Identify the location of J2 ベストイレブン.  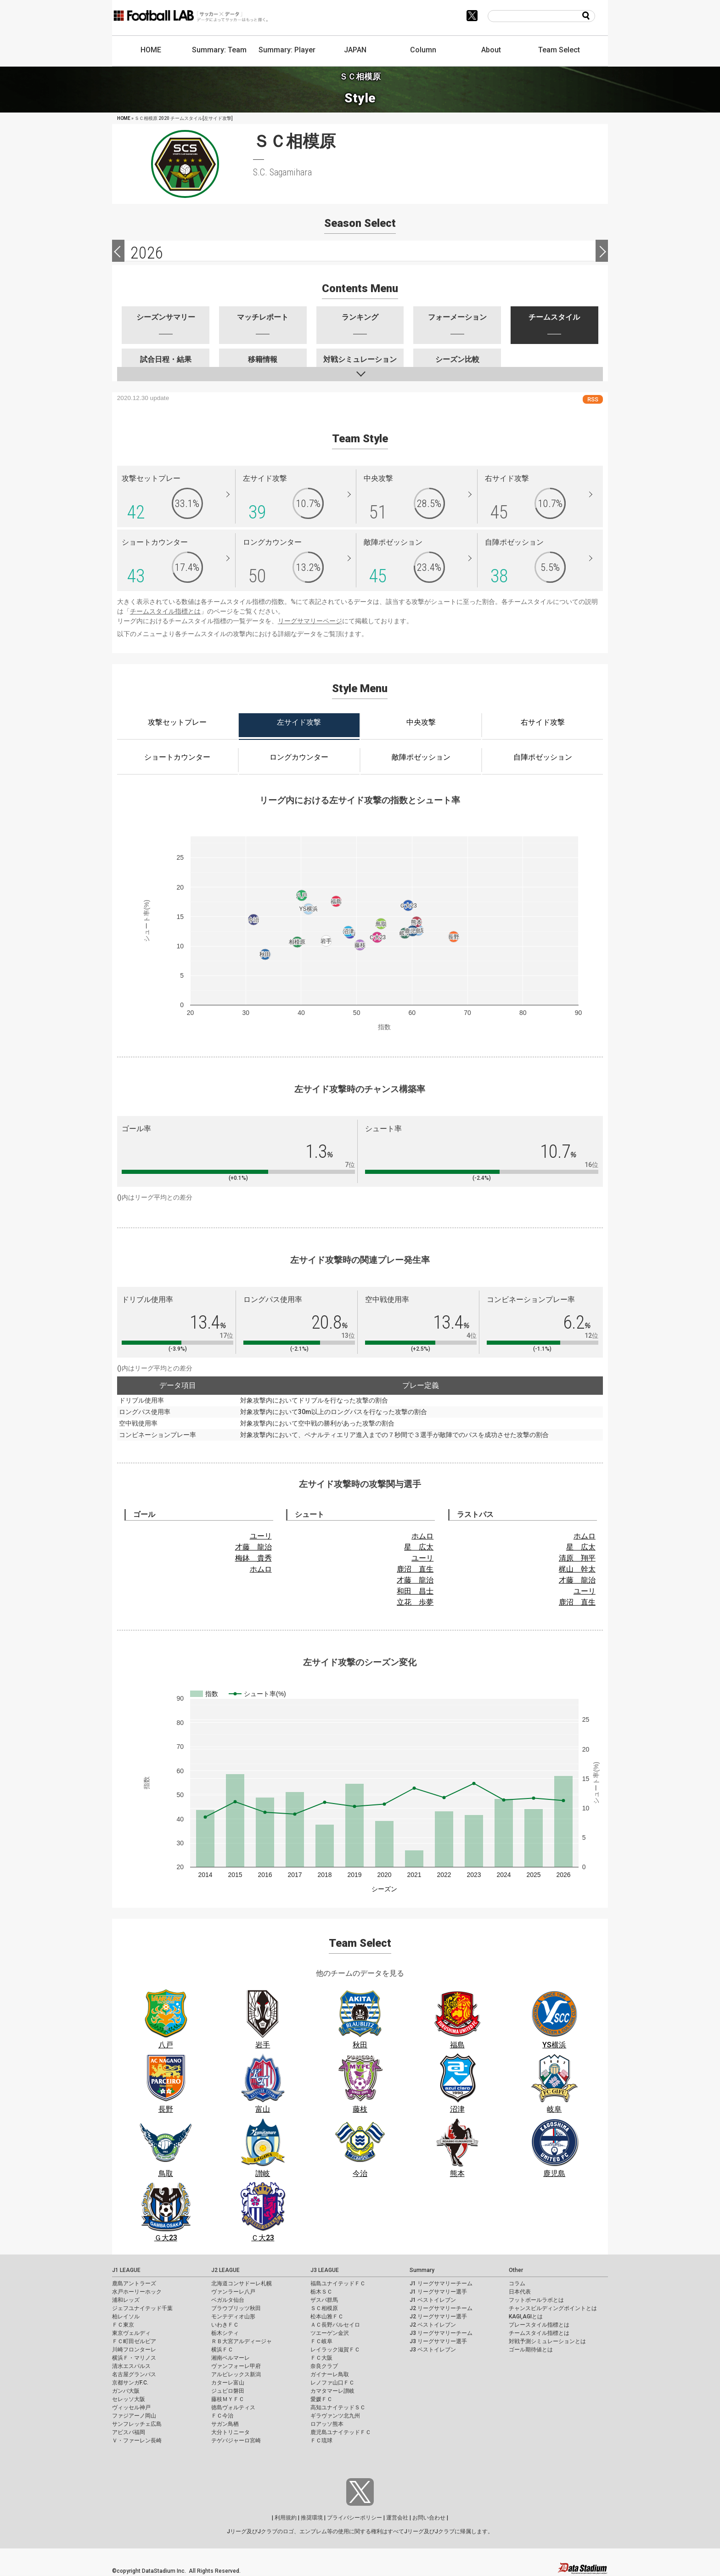
(433, 2325).